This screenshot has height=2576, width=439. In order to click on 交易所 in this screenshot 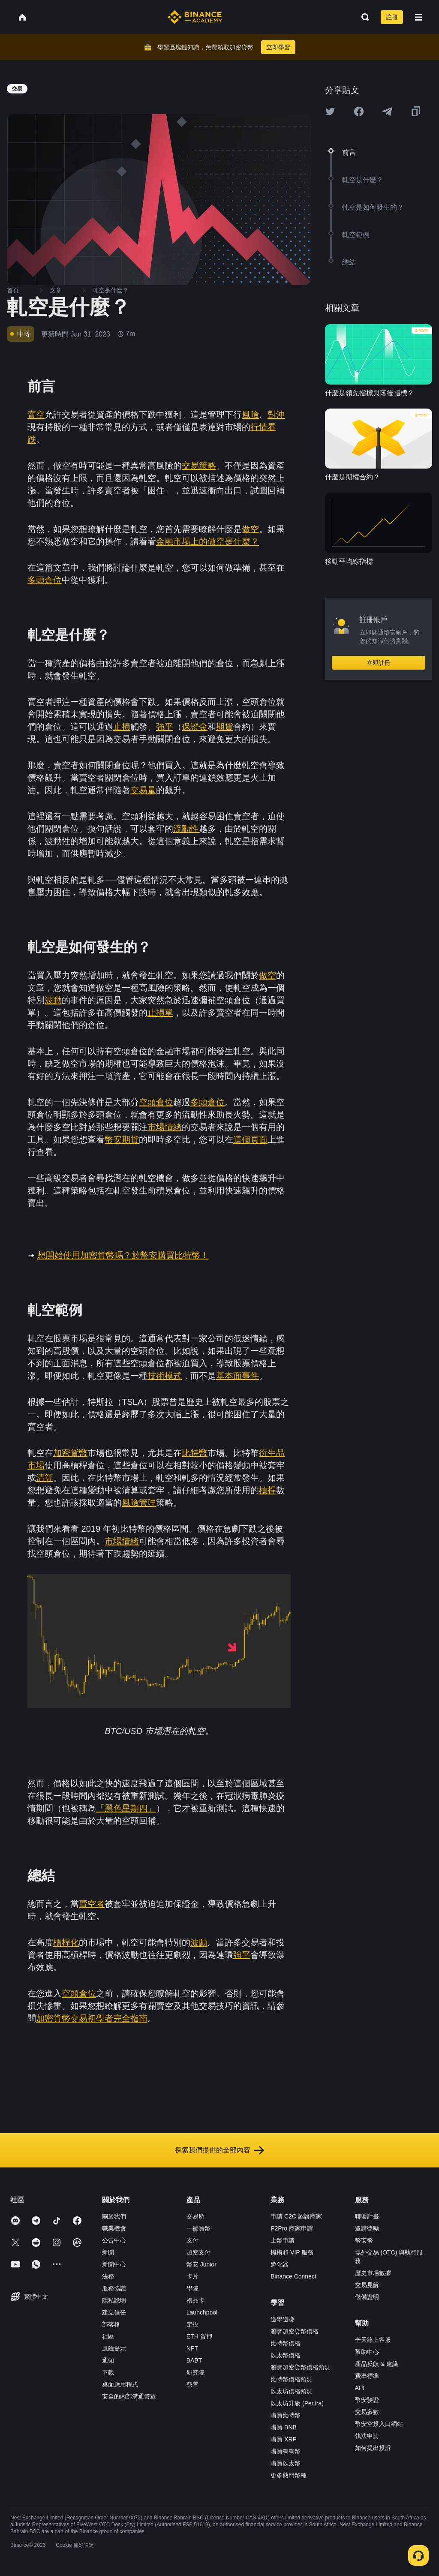, I will do `click(195, 2216)`.